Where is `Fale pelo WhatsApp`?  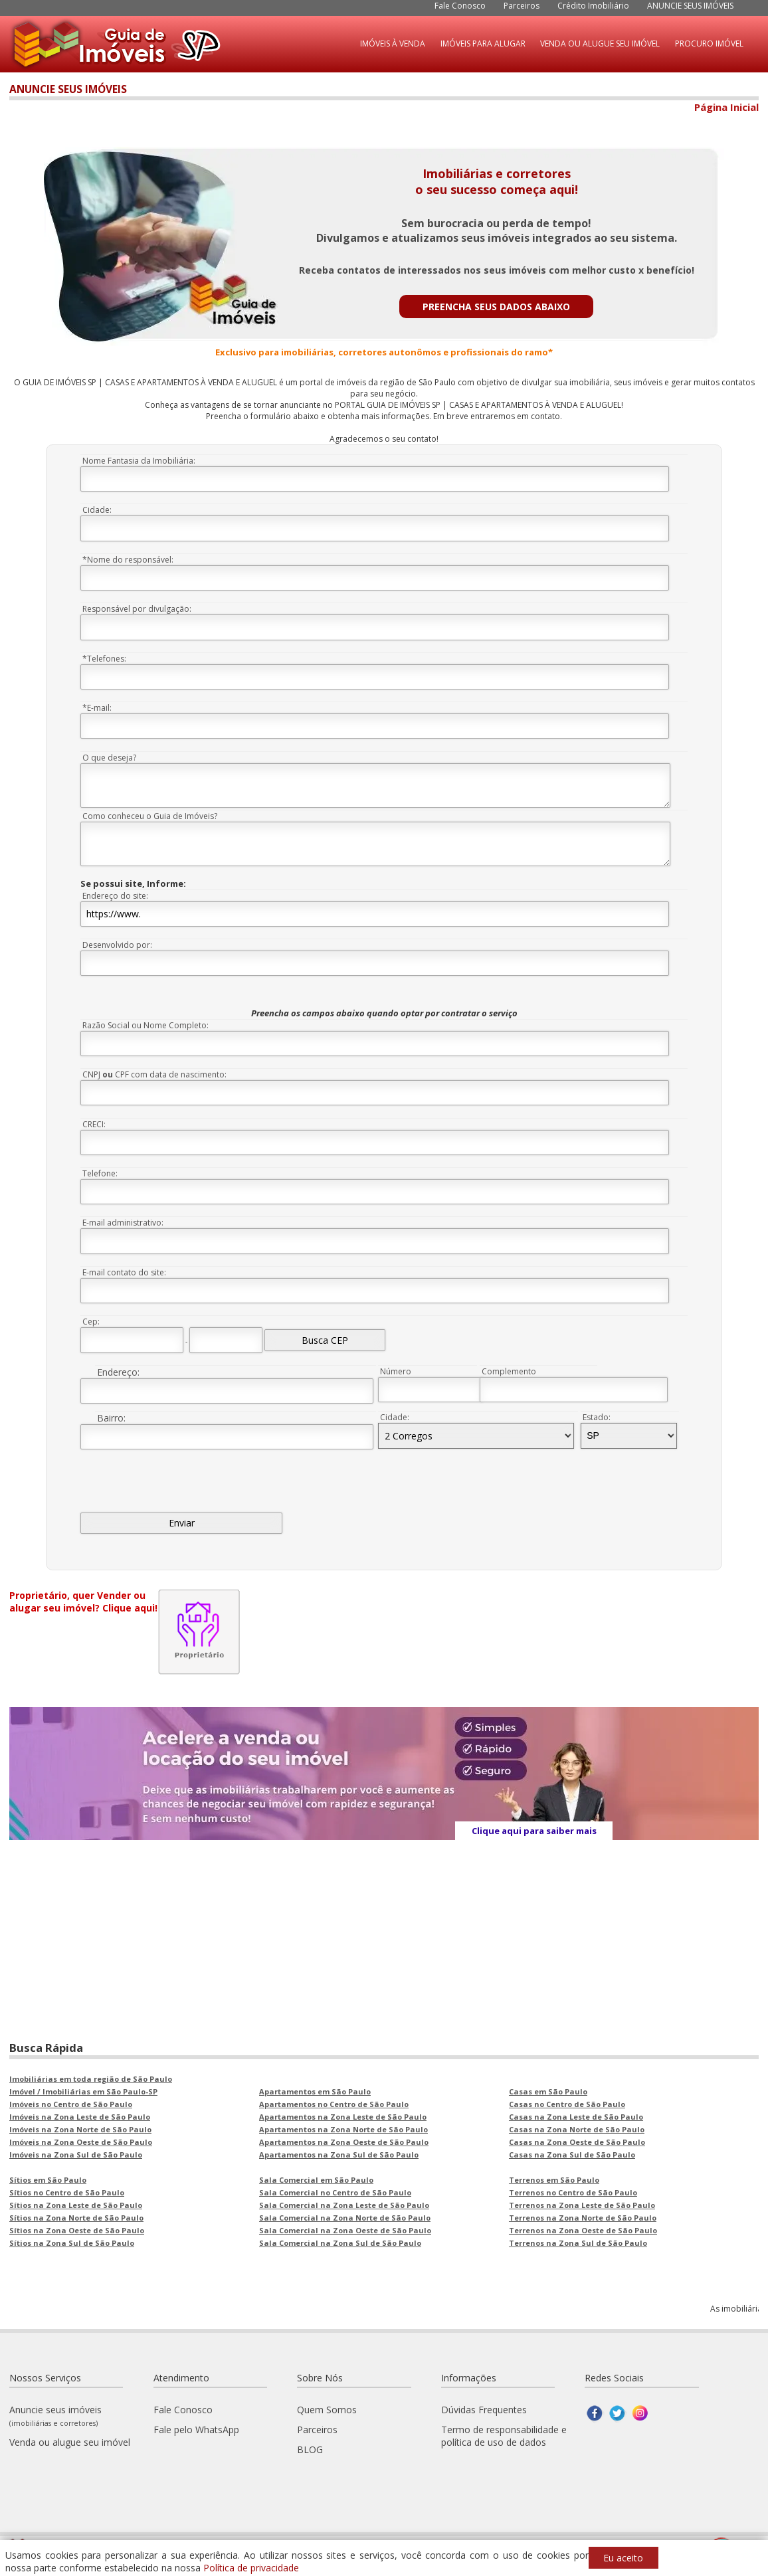
Fale pelo WhatsApp is located at coordinates (196, 2429).